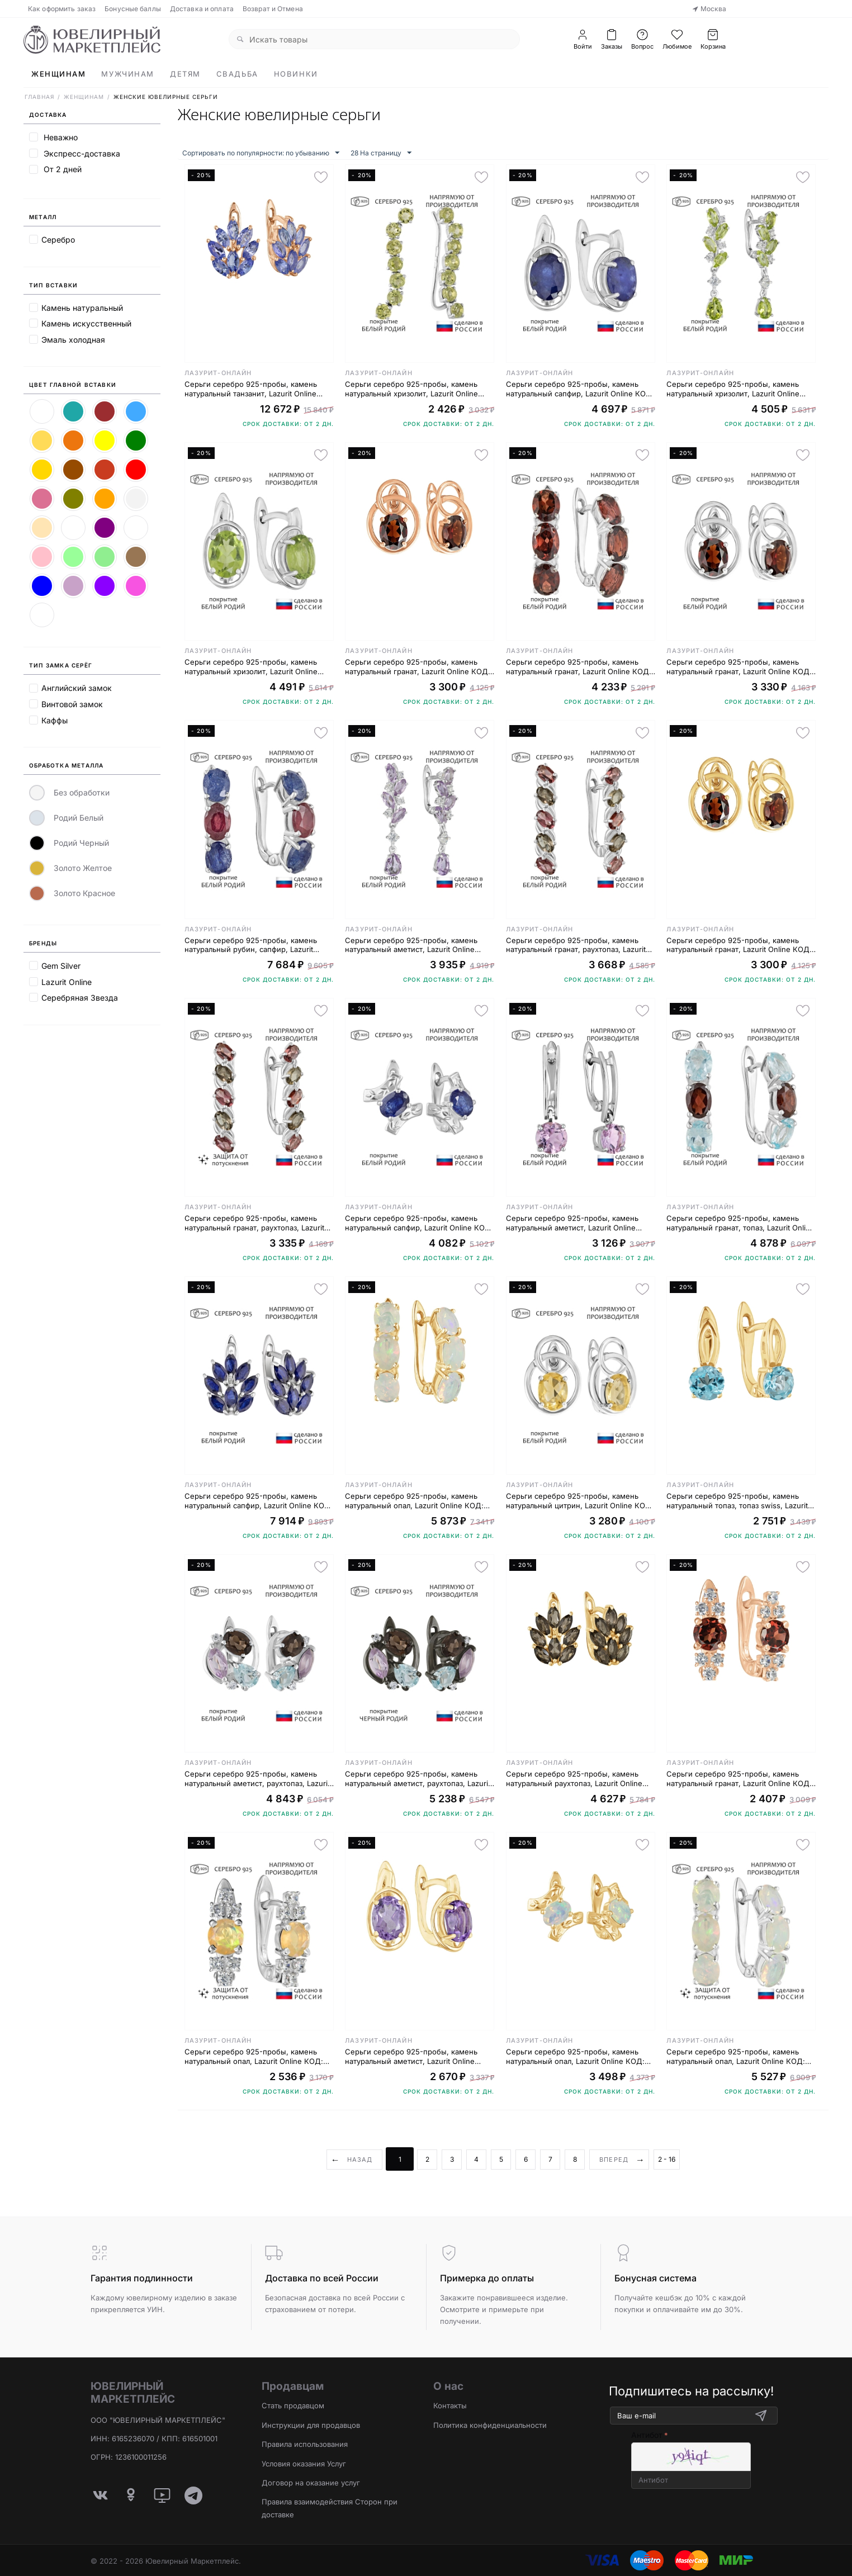 This screenshot has width=852, height=2576. Describe the element at coordinates (185, 73) in the screenshot. I see `Детям` at that location.